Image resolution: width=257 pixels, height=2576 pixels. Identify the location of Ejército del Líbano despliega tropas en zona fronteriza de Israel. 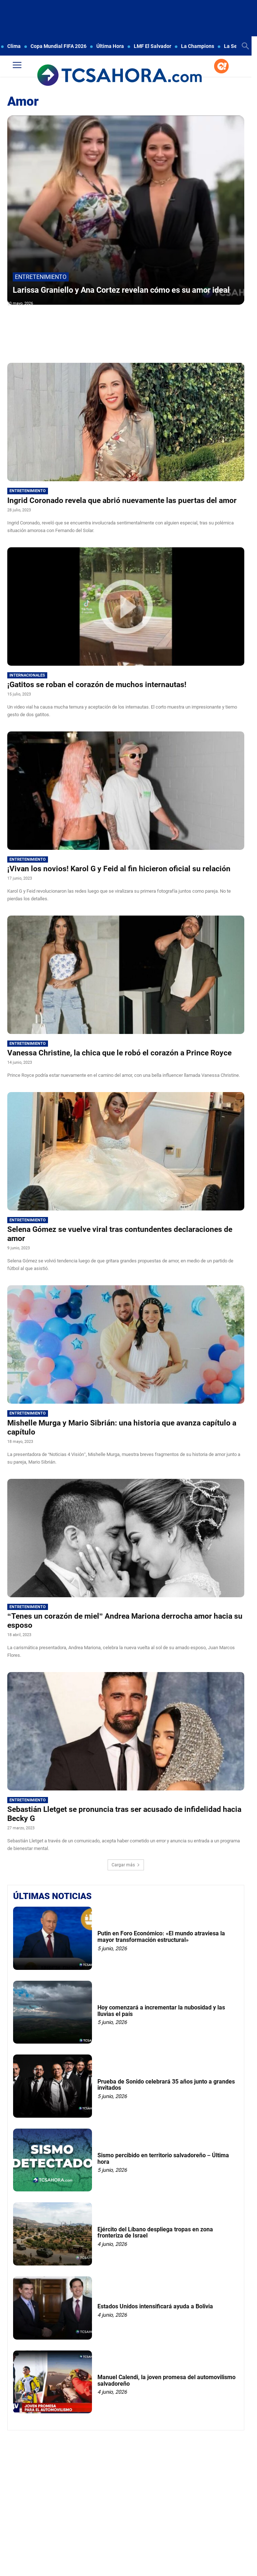
(155, 2232).